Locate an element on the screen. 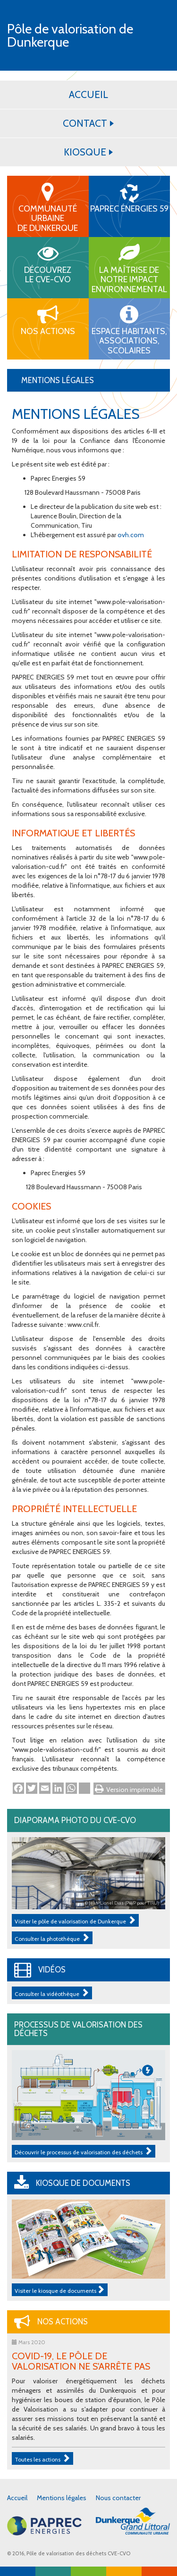  Visiter le kiosque de documents is located at coordinates (60, 2289).